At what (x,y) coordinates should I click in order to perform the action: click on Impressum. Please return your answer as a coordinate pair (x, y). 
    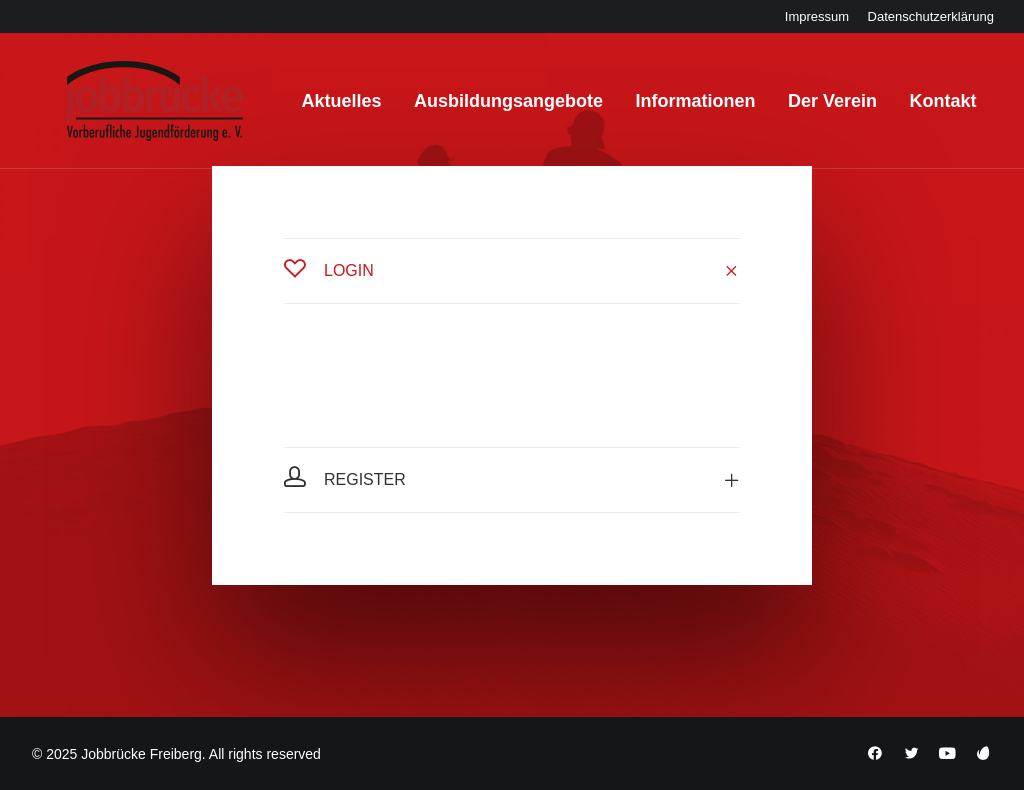
    Looking at the image, I should click on (817, 16).